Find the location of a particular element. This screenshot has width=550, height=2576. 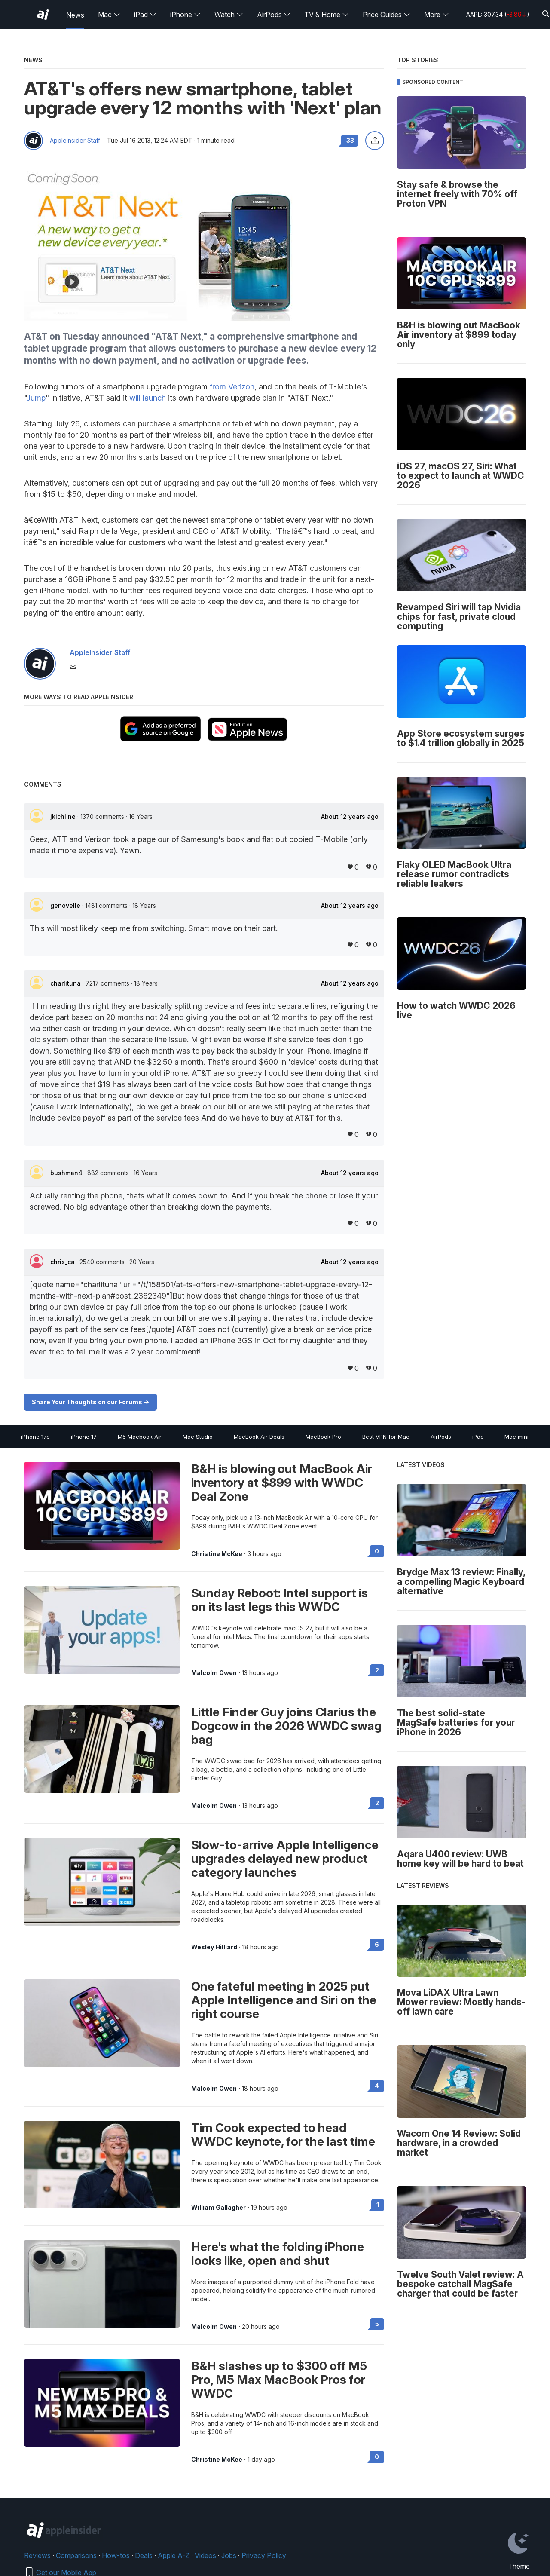

Wesley Hilliard [View all posts by Wesley Hilliard] is located at coordinates (214, 1947).